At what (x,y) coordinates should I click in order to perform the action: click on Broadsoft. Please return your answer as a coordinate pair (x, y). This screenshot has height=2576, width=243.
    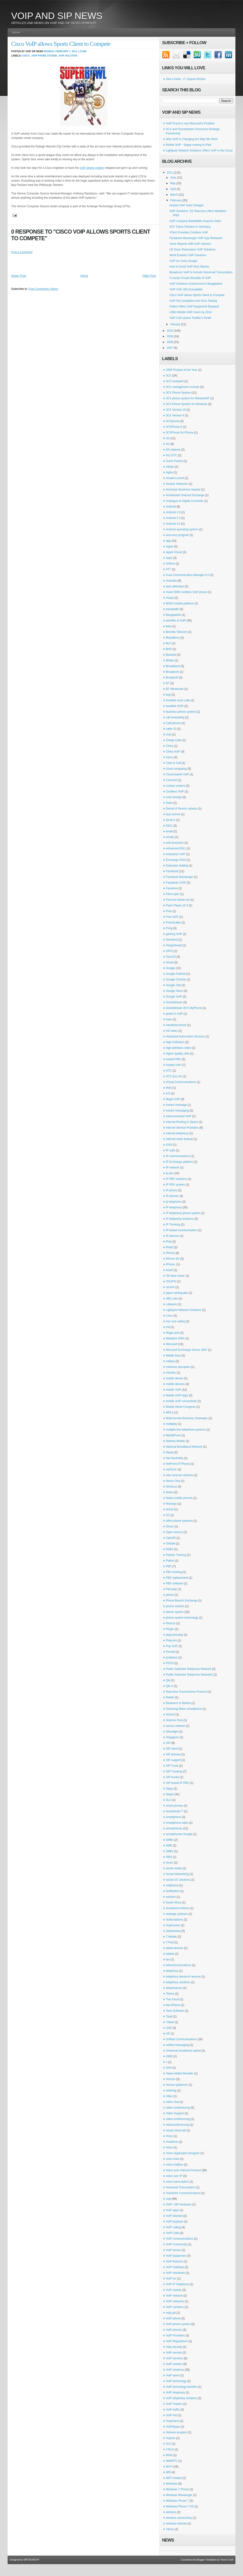
    Looking at the image, I should click on (172, 677).